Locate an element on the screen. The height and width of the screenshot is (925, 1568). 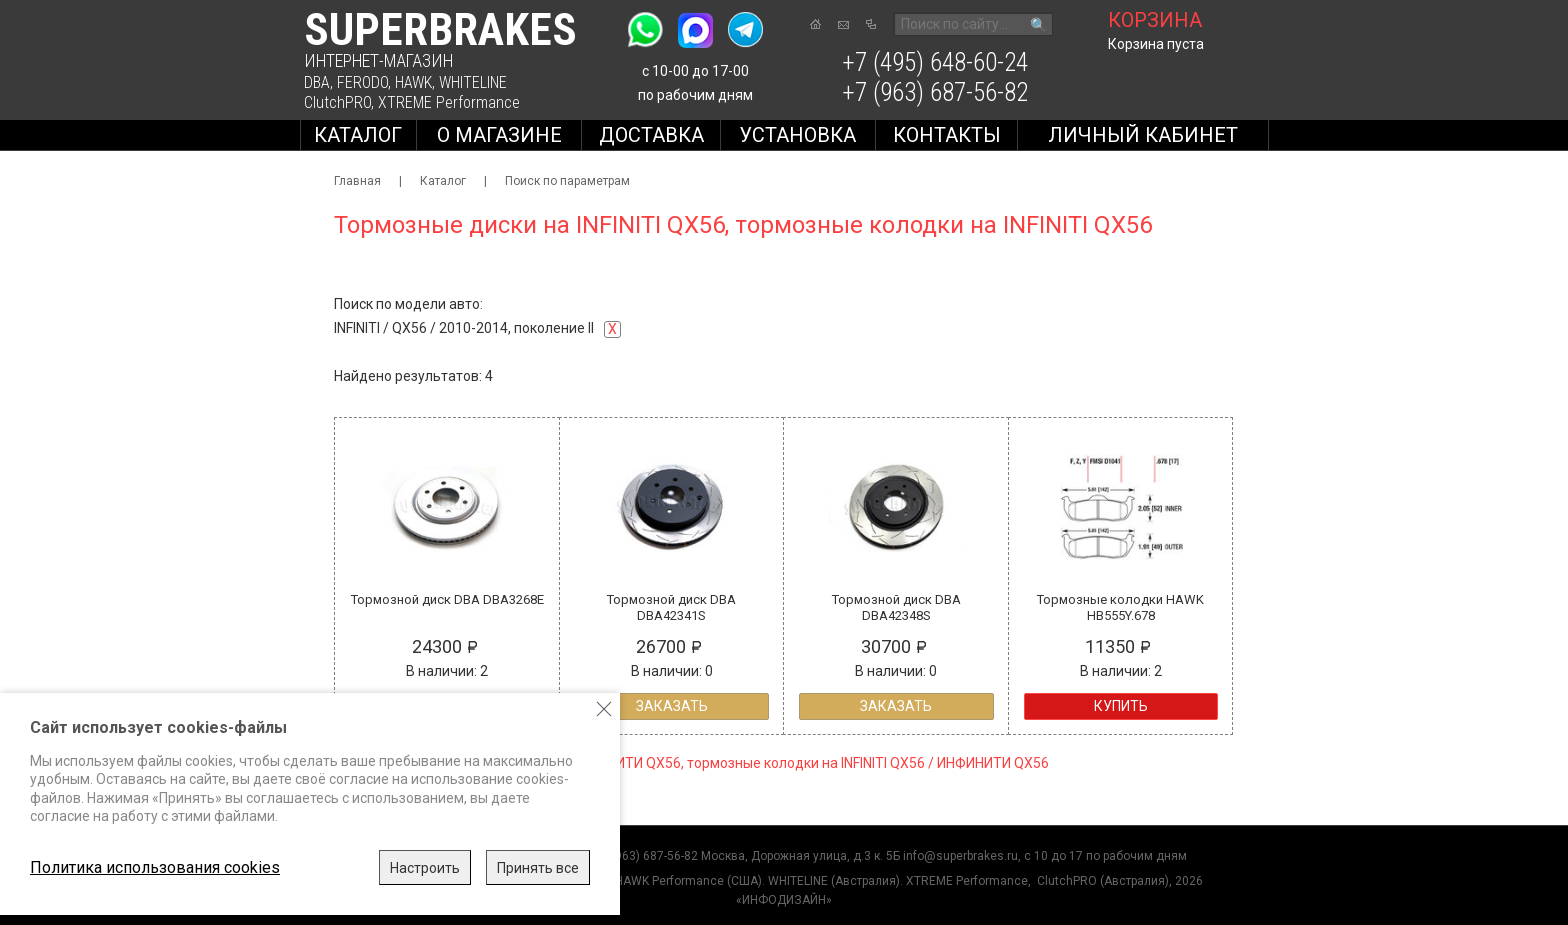
DBA is located at coordinates (317, 82).